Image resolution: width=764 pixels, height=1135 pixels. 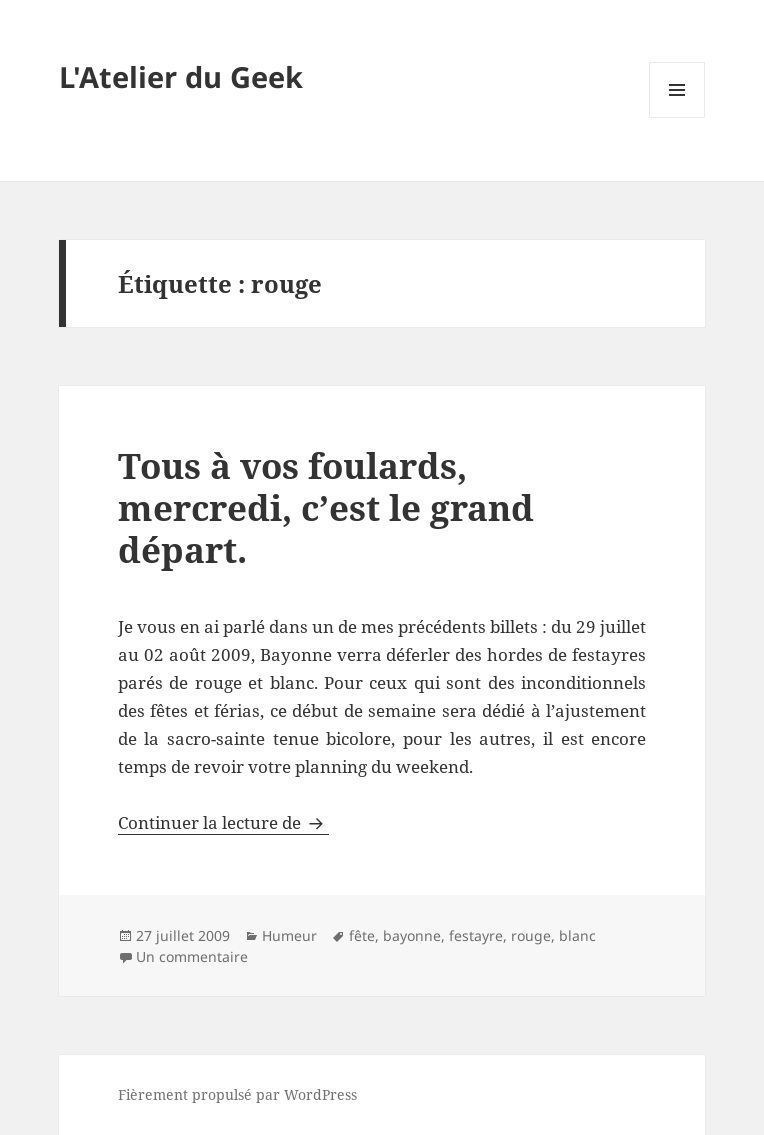 What do you see at coordinates (223, 822) in the screenshot?
I see `Continuer la lecture de` at bounding box center [223, 822].